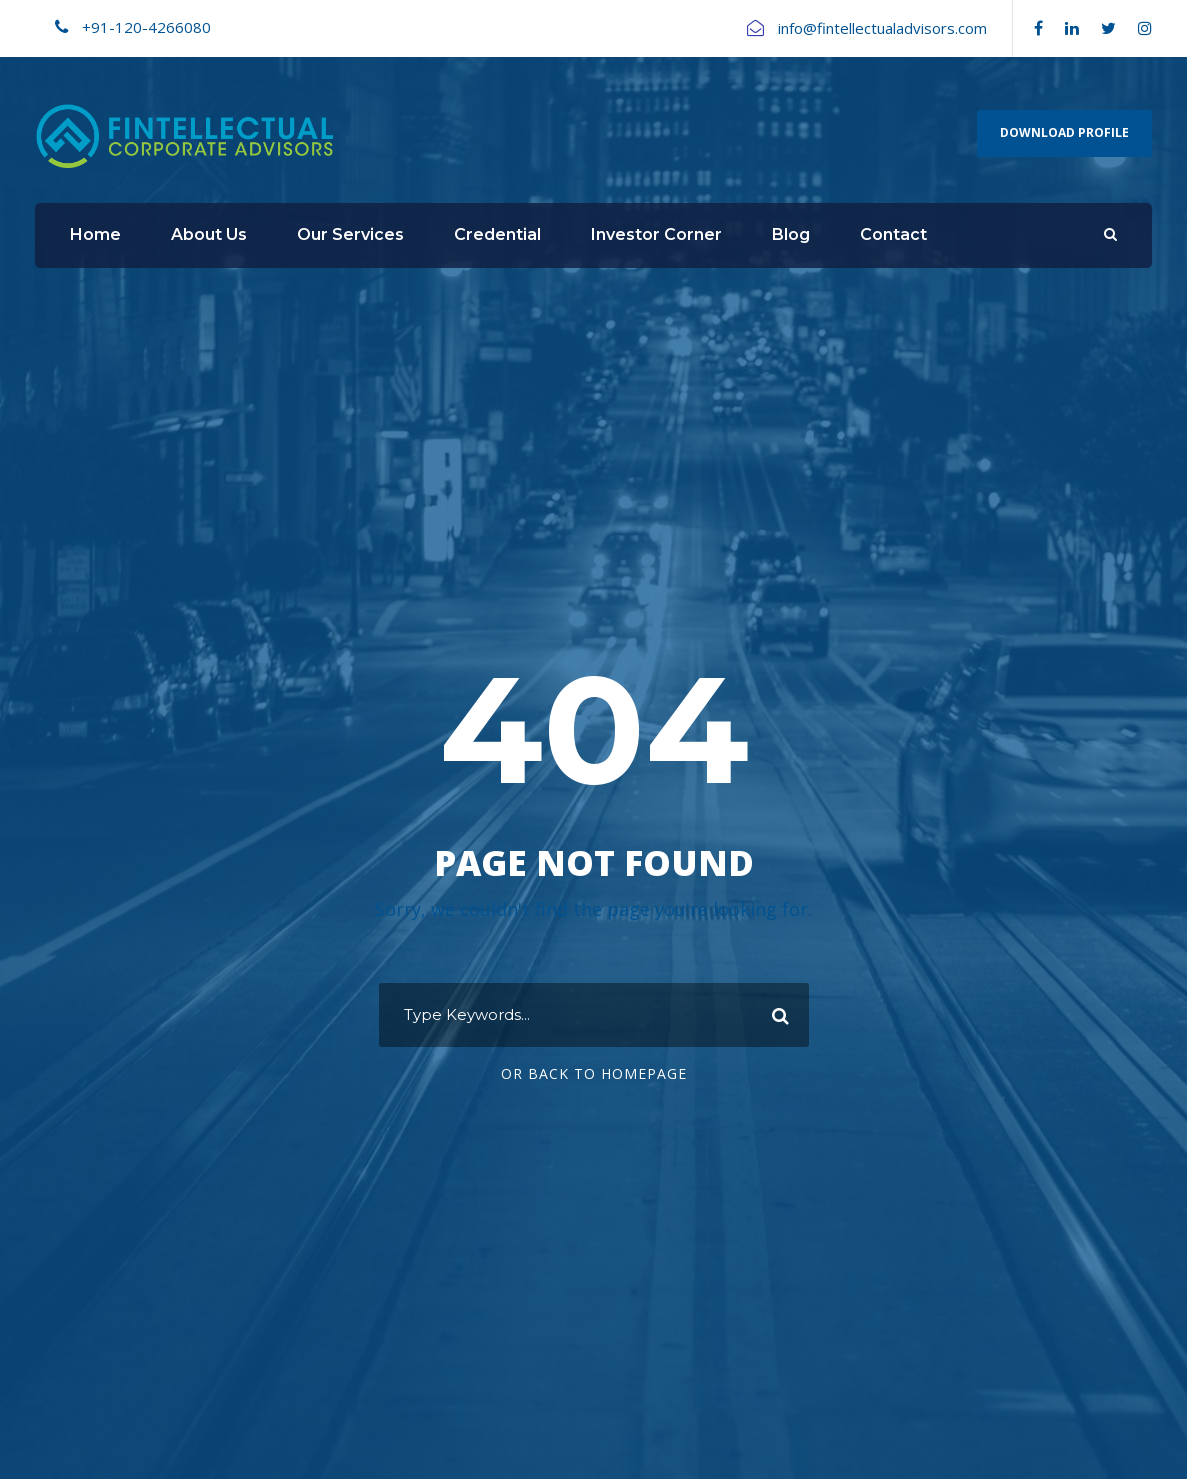  What do you see at coordinates (209, 234) in the screenshot?
I see `About Us` at bounding box center [209, 234].